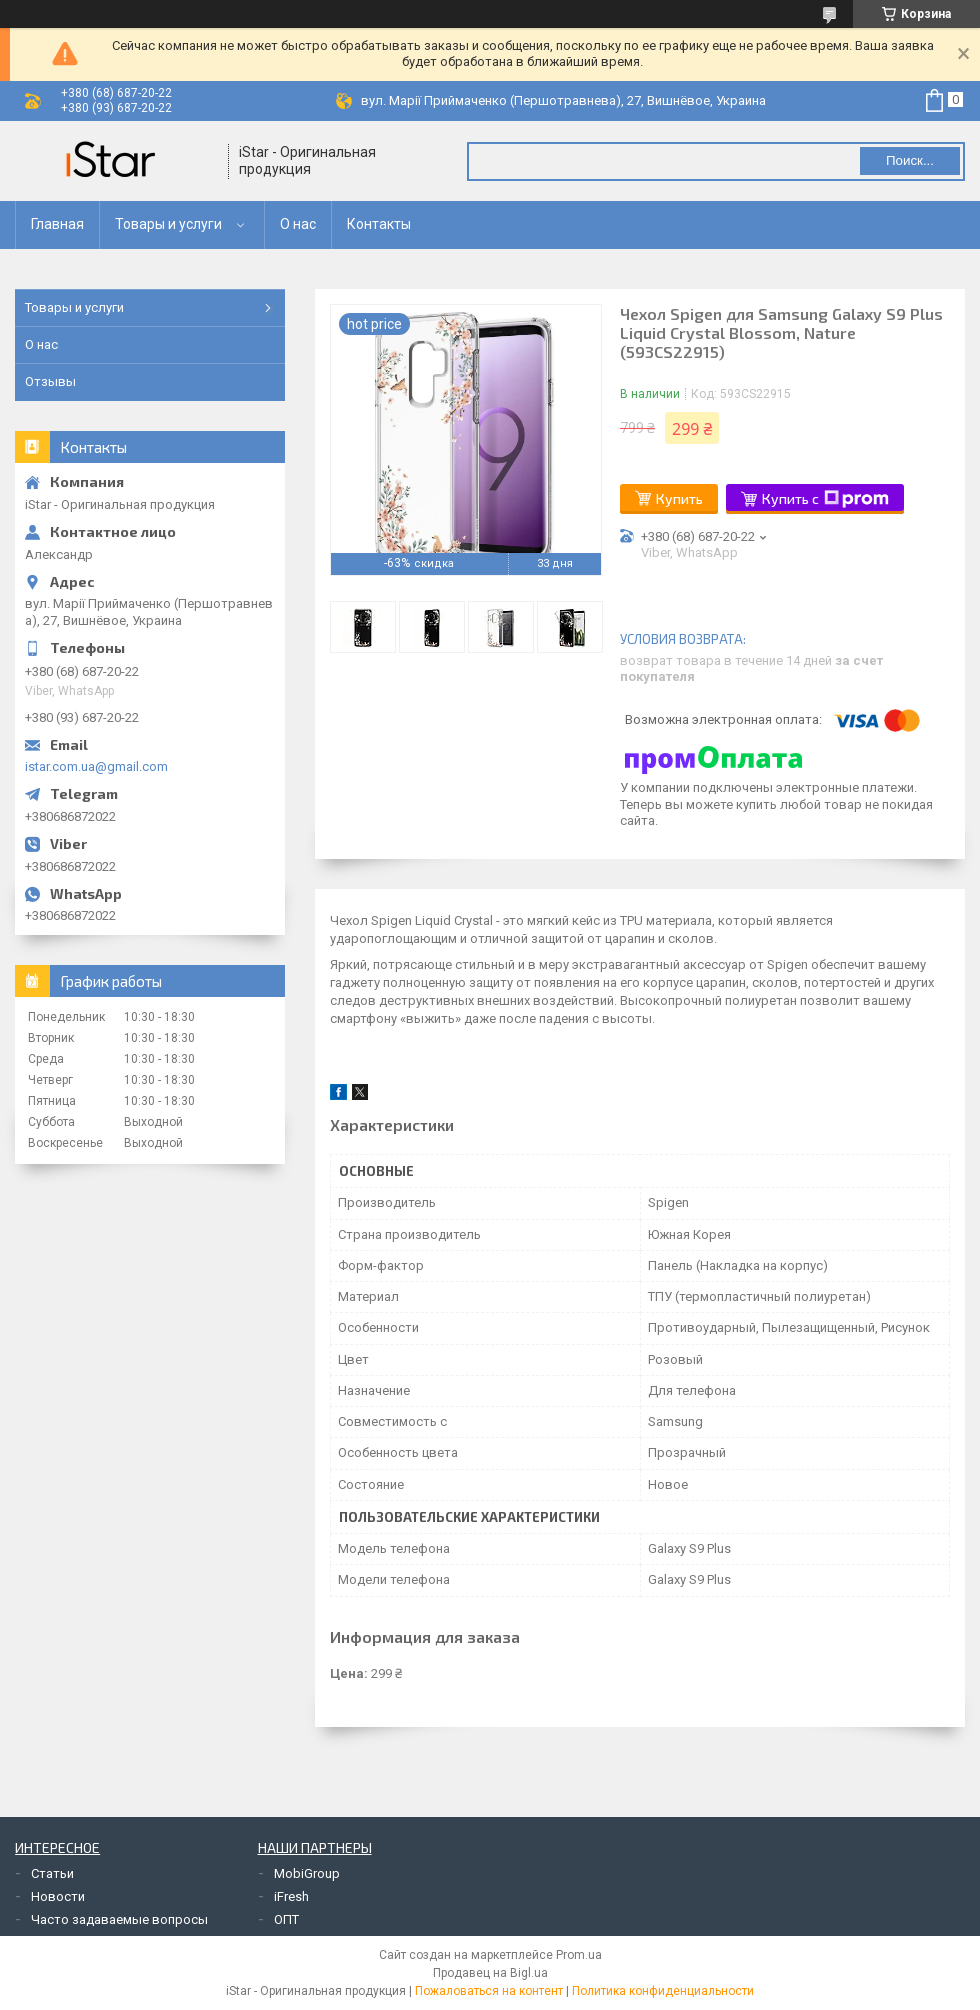 The width and height of the screenshot is (980, 2010). What do you see at coordinates (52, 1873) in the screenshot?
I see `Статьи` at bounding box center [52, 1873].